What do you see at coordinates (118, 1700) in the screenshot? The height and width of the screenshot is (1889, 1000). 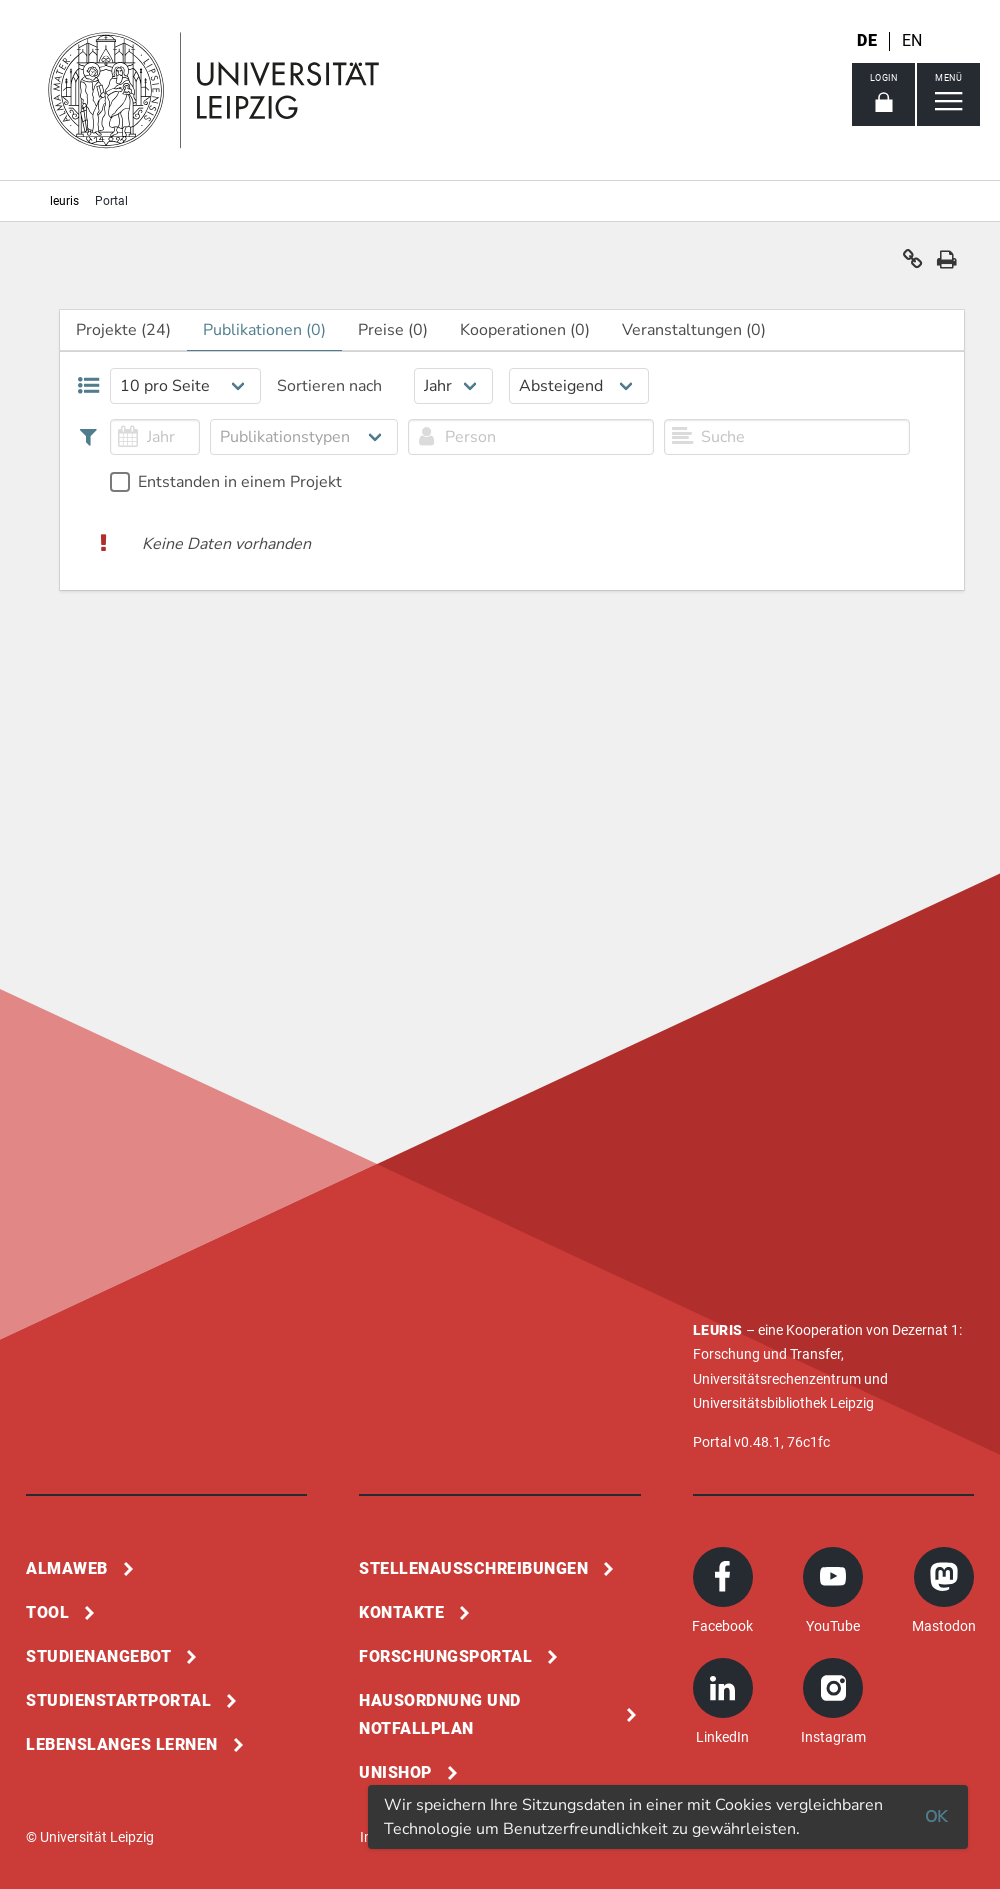 I see `Studienstartportal` at bounding box center [118, 1700].